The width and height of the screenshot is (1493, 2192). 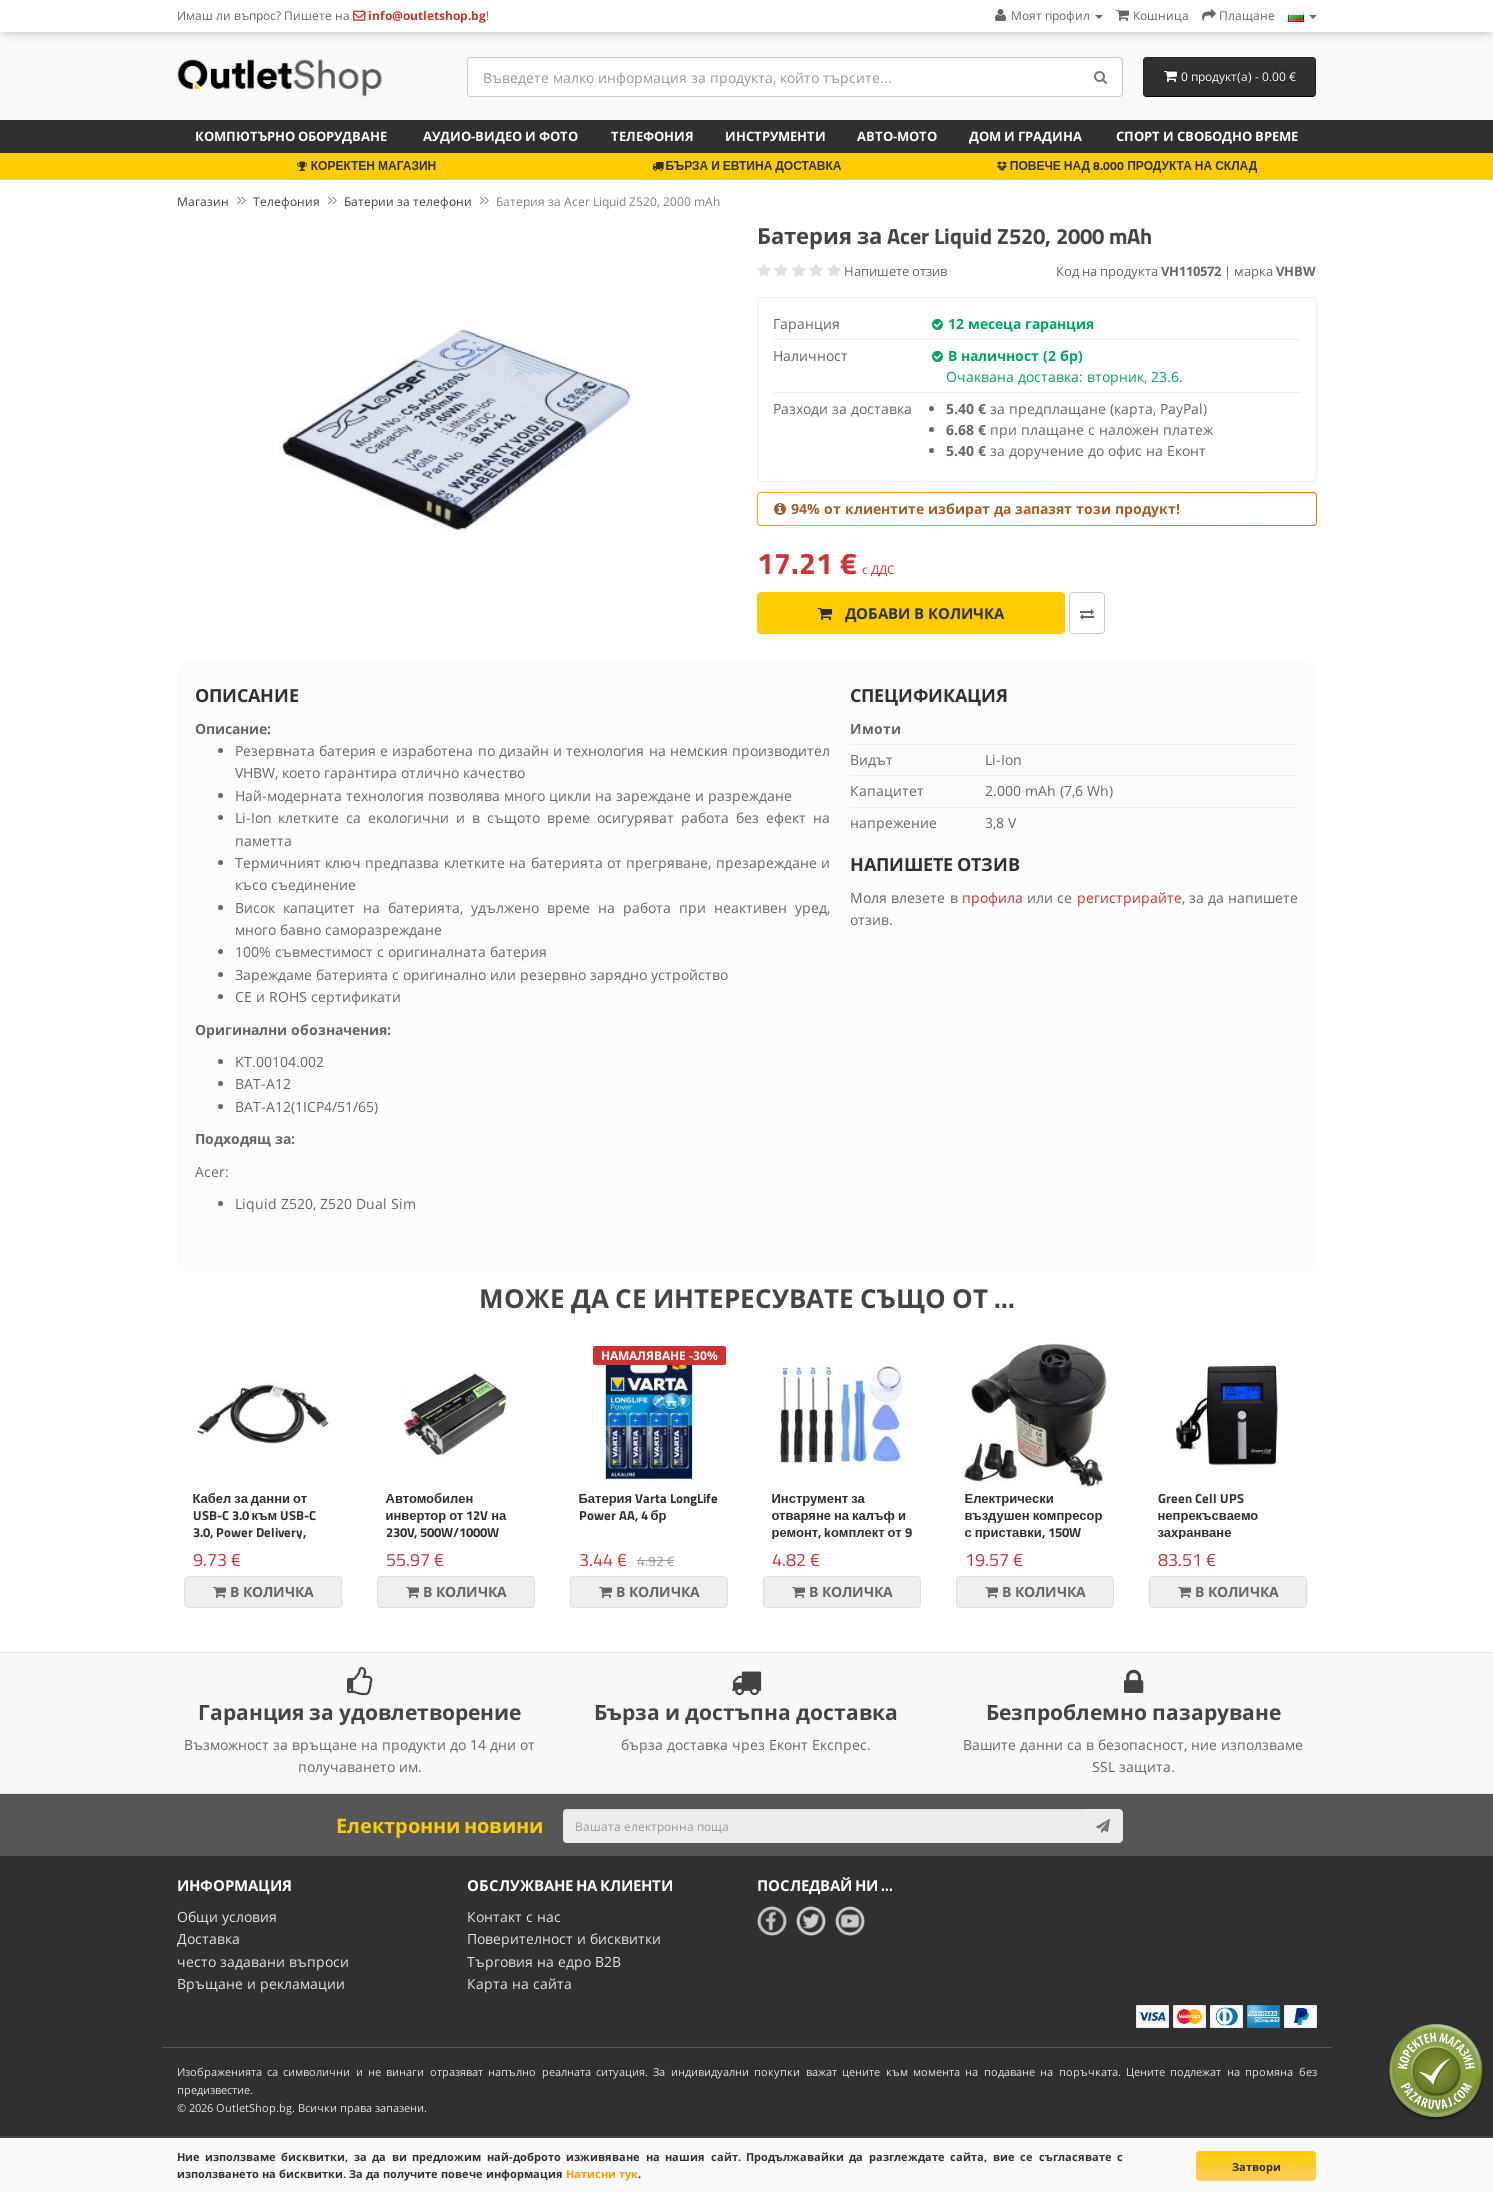 I want to click on Батерия Varta LongLife Power AA, 4 бр, so click(x=649, y=1506).